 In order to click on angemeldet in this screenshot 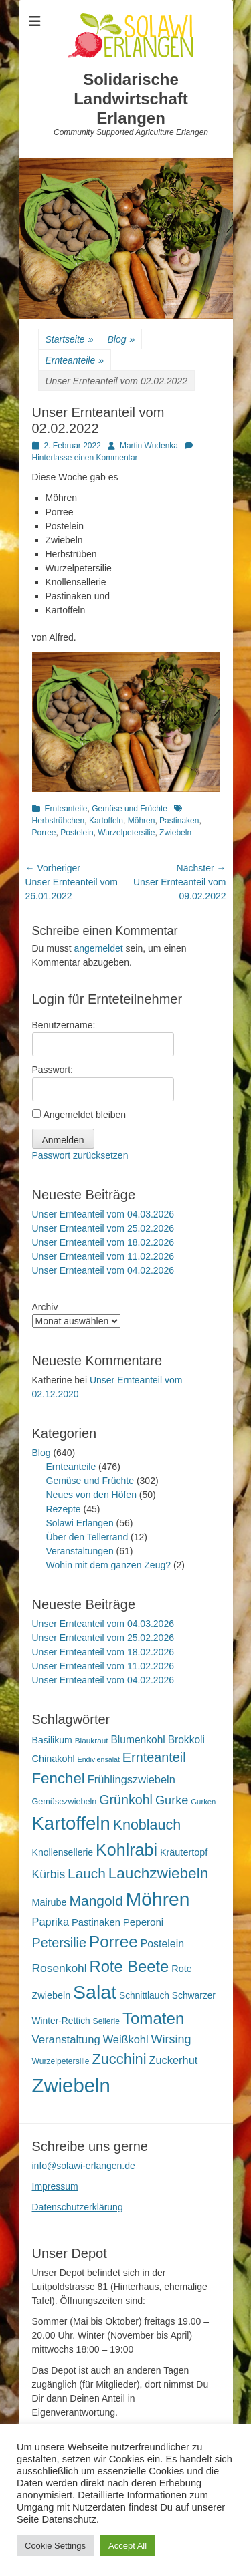, I will do `click(98, 948)`.